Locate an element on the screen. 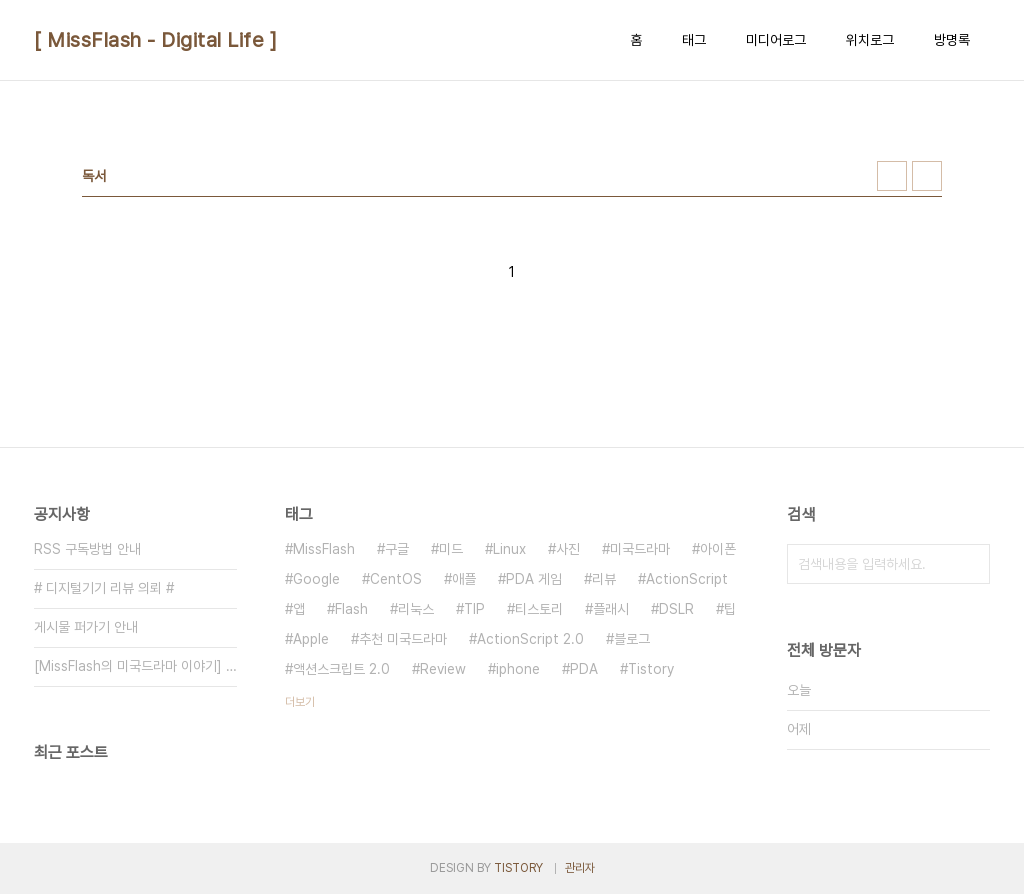 The height and width of the screenshot is (894, 1024). [MissFlash의 미국드라마 이야기] 일람 is located at coordinates (135, 666).